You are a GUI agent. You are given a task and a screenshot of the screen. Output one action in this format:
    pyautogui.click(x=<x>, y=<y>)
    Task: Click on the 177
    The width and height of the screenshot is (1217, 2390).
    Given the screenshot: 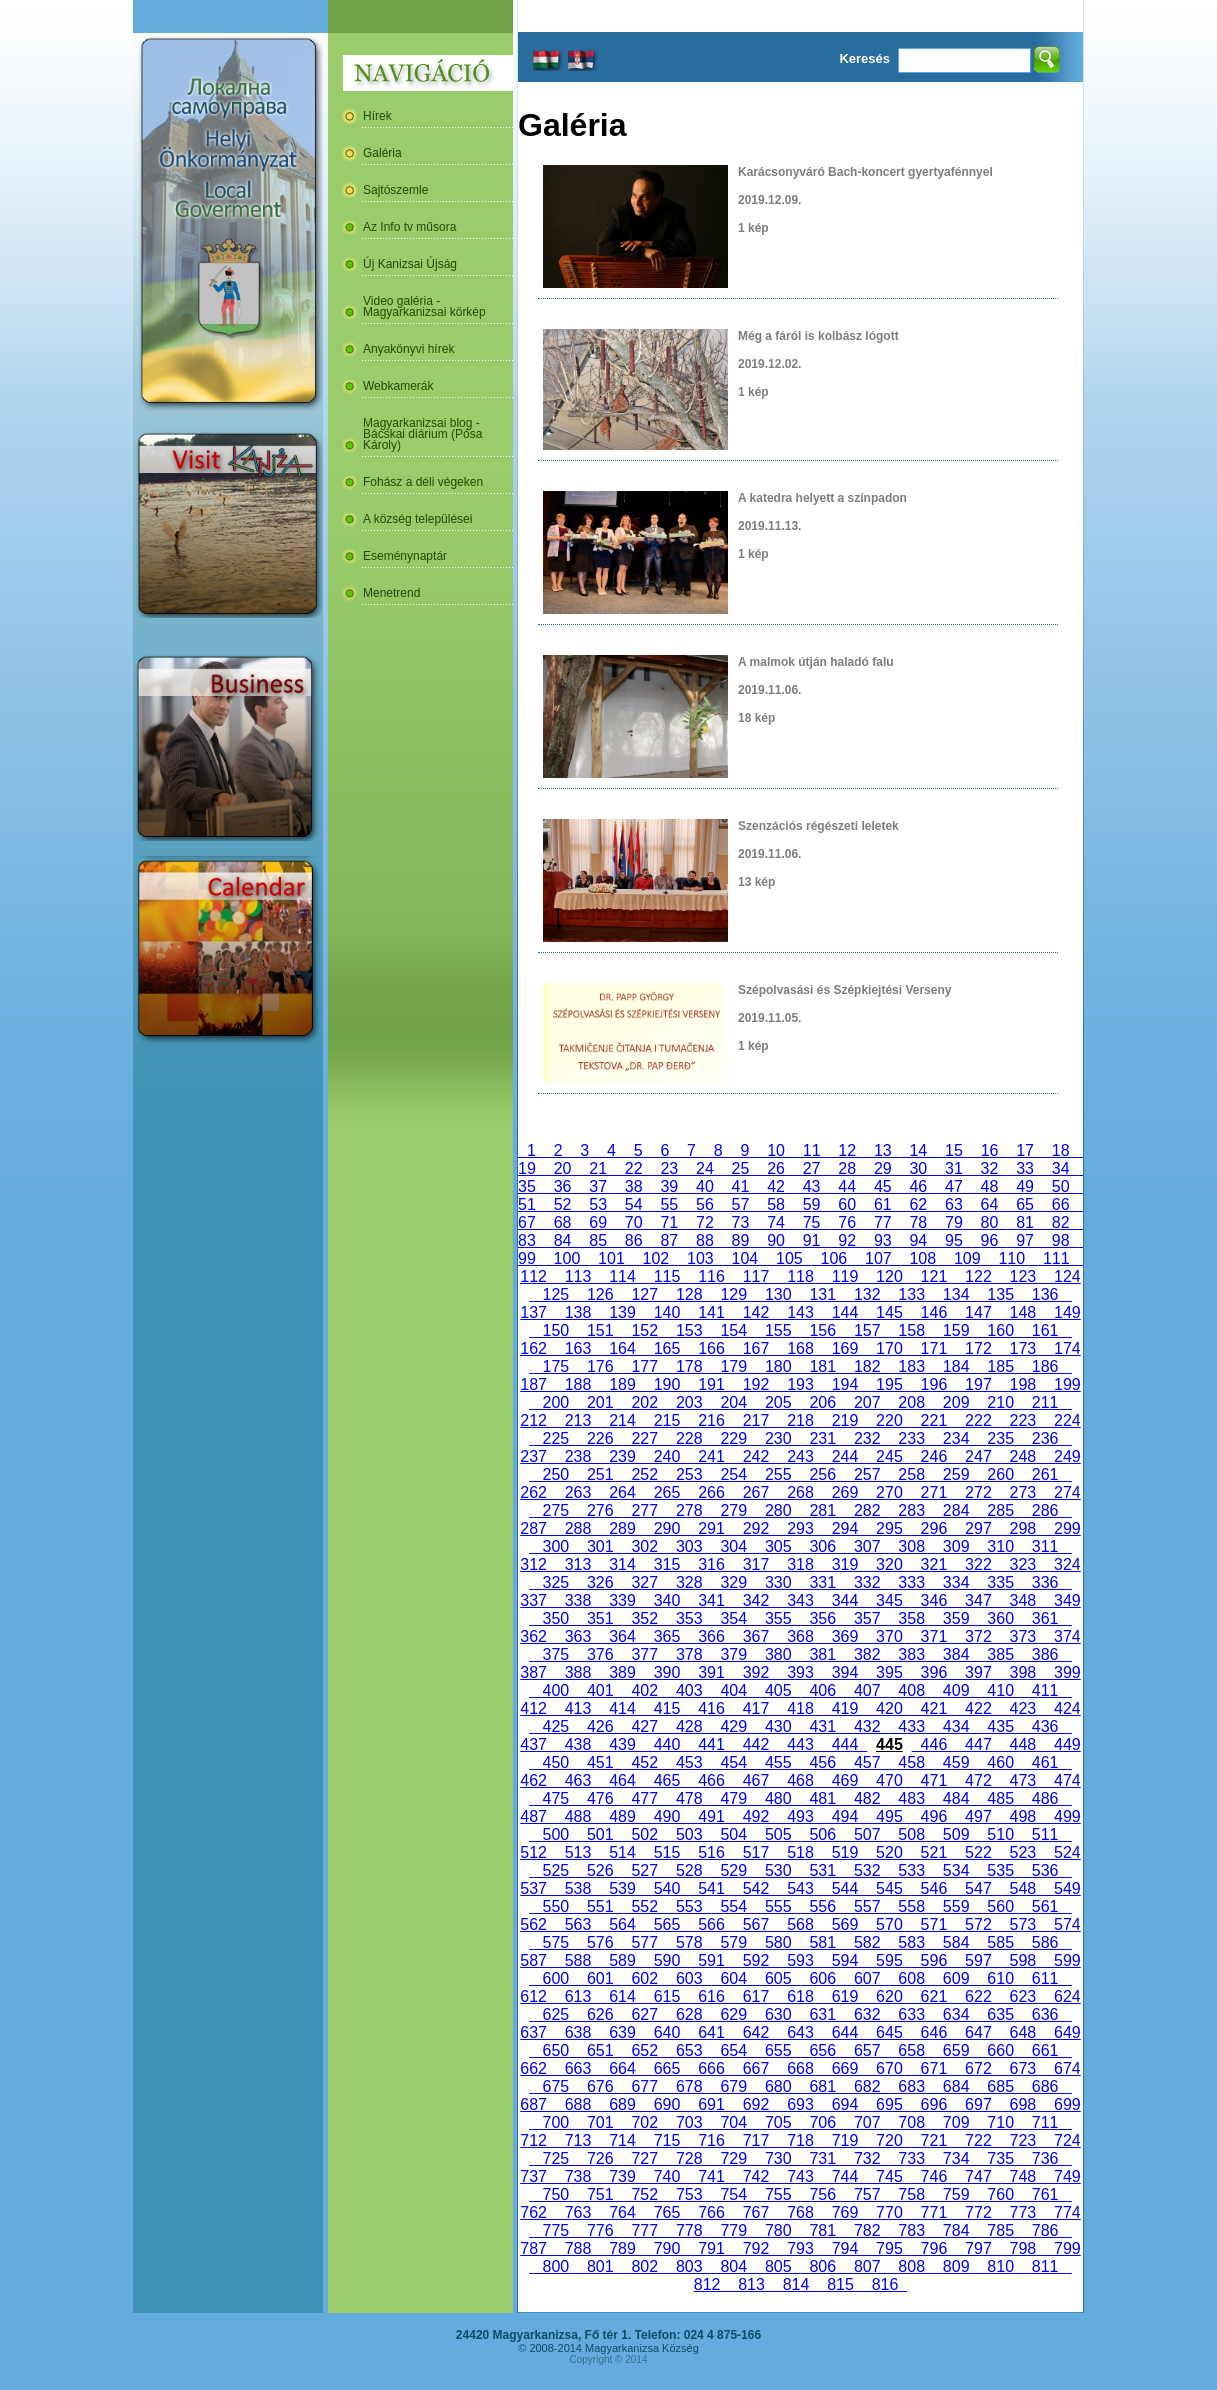 What is the action you would take?
    pyautogui.click(x=645, y=1366)
    